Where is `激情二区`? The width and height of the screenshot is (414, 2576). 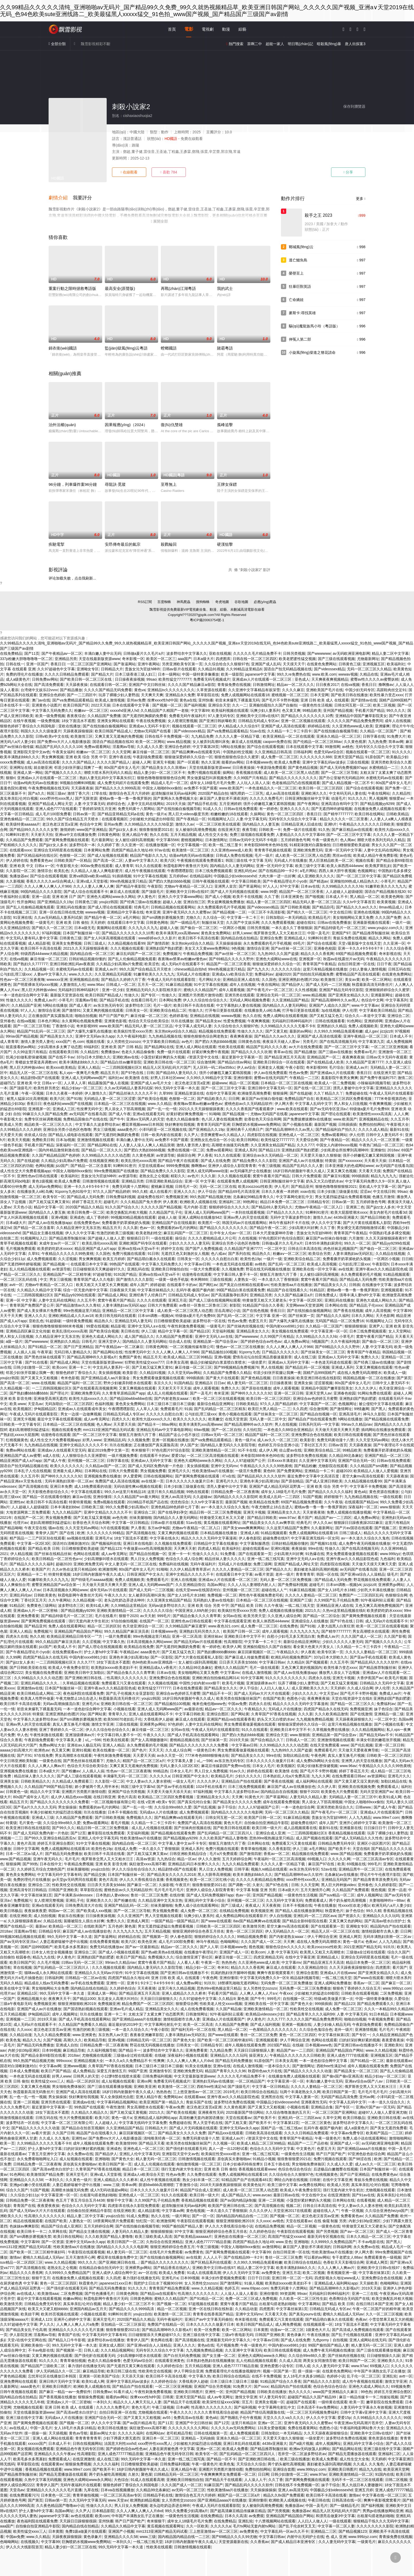
激情二区 is located at coordinates (405, 1078).